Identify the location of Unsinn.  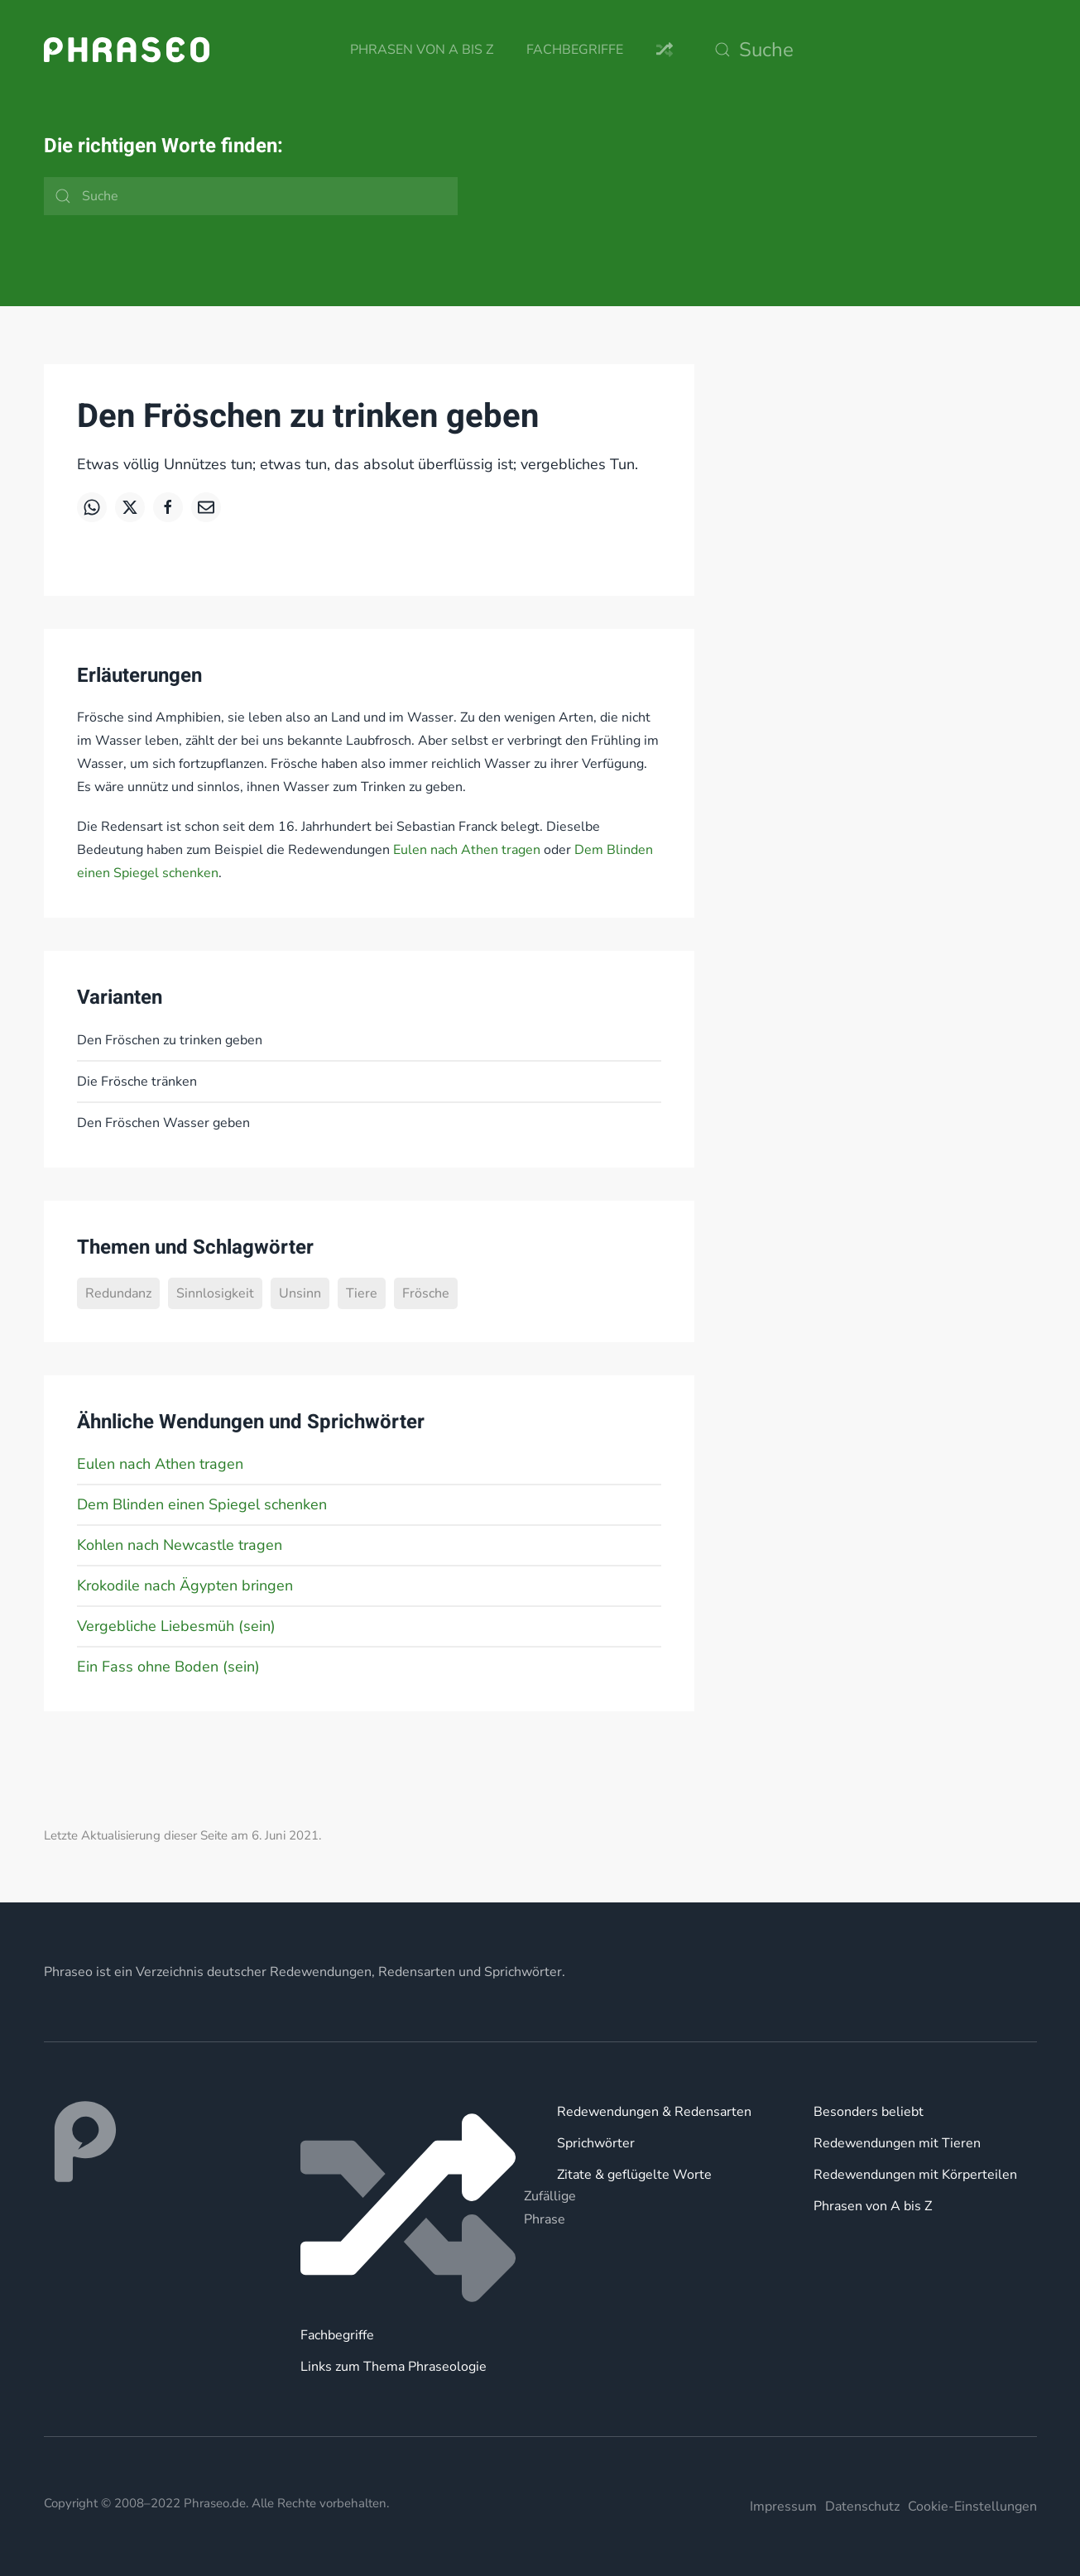
(300, 1293).